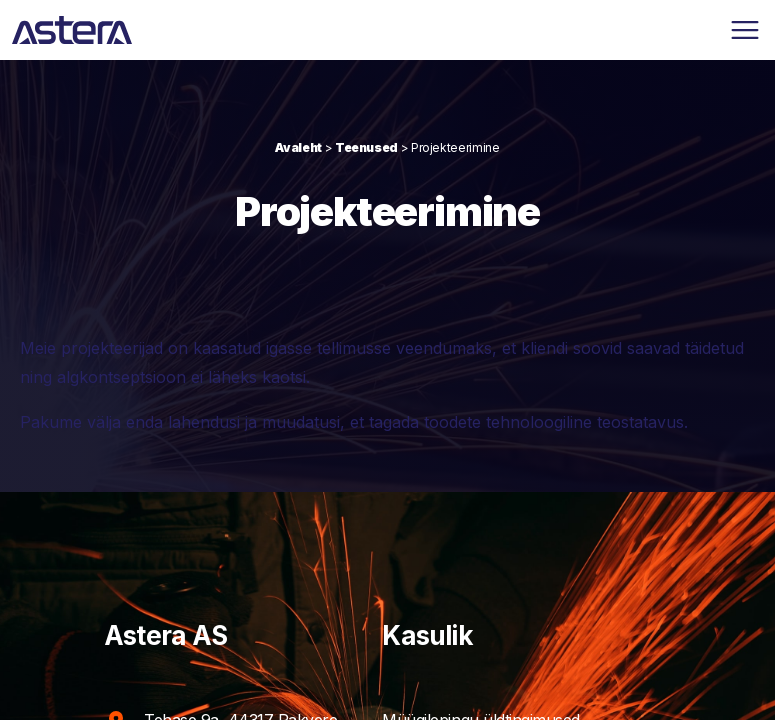 This screenshot has width=775, height=720. I want to click on Avaleht, so click(298, 147).